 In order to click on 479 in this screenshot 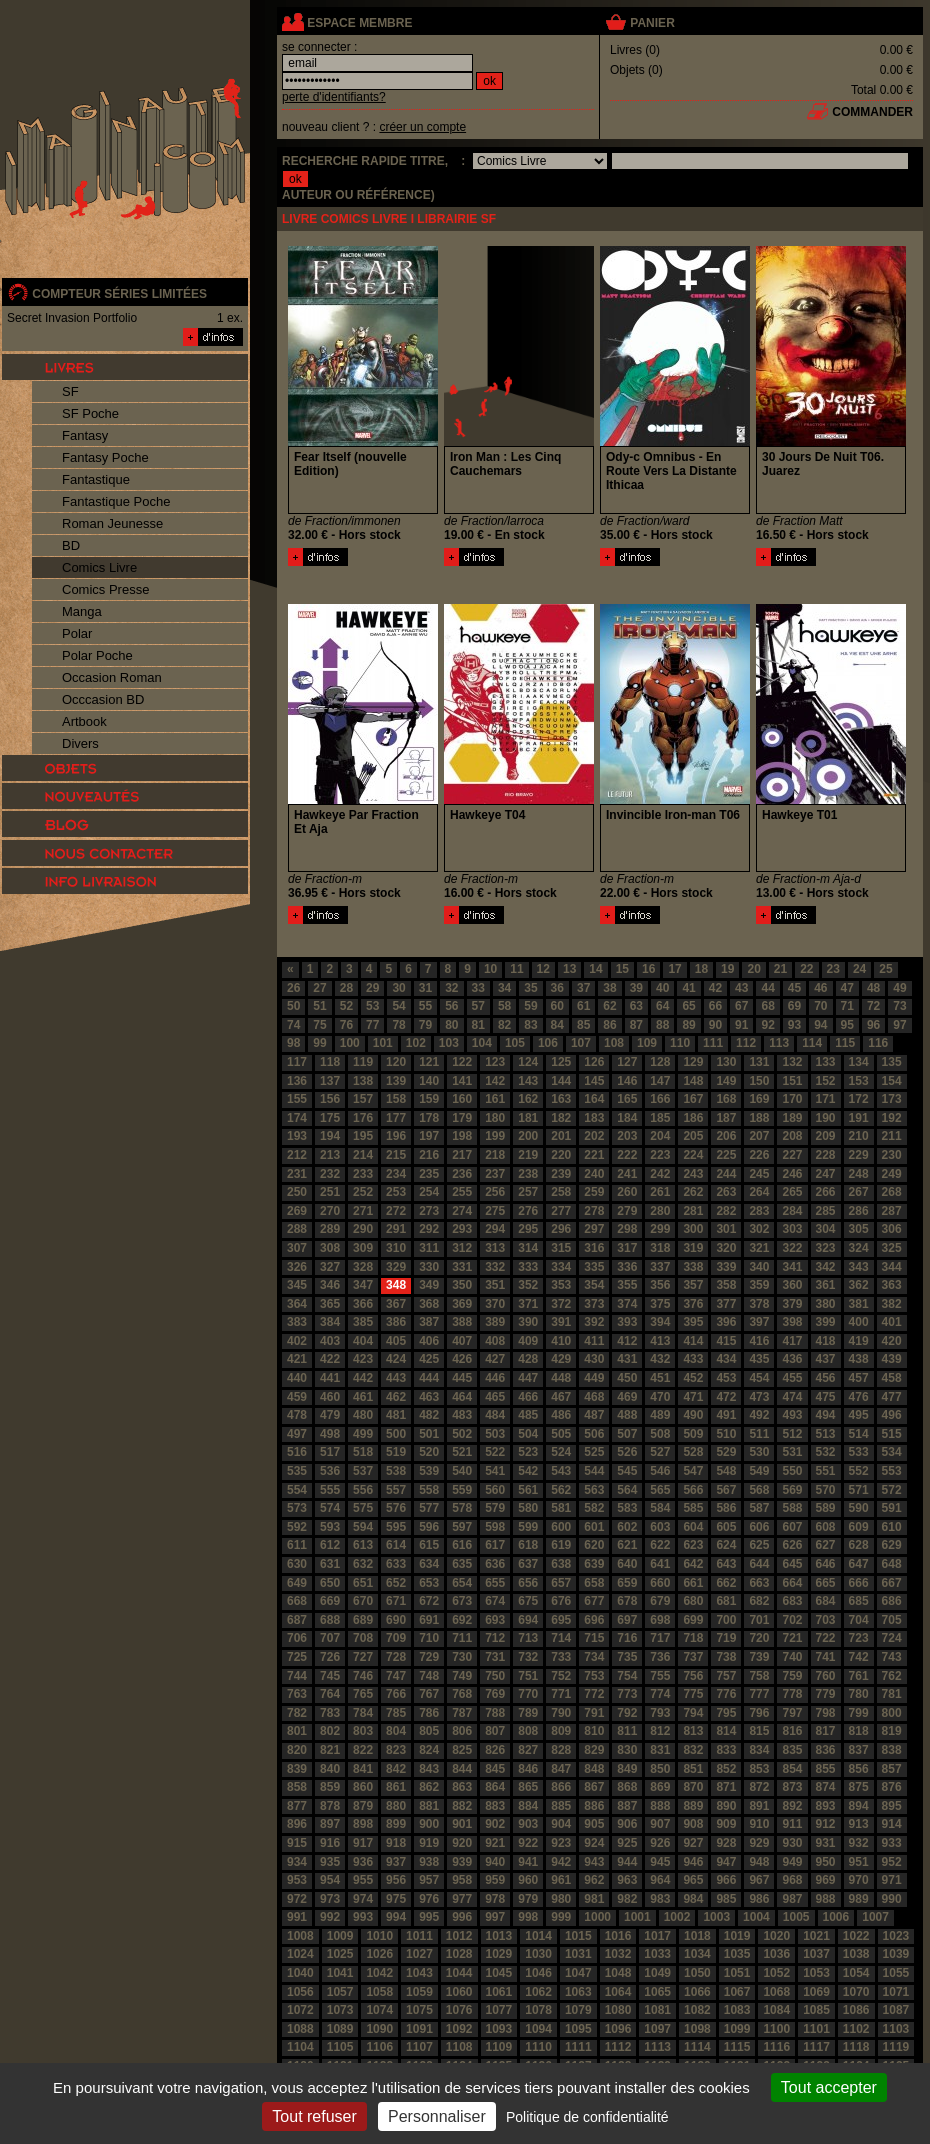, I will do `click(330, 1415)`.